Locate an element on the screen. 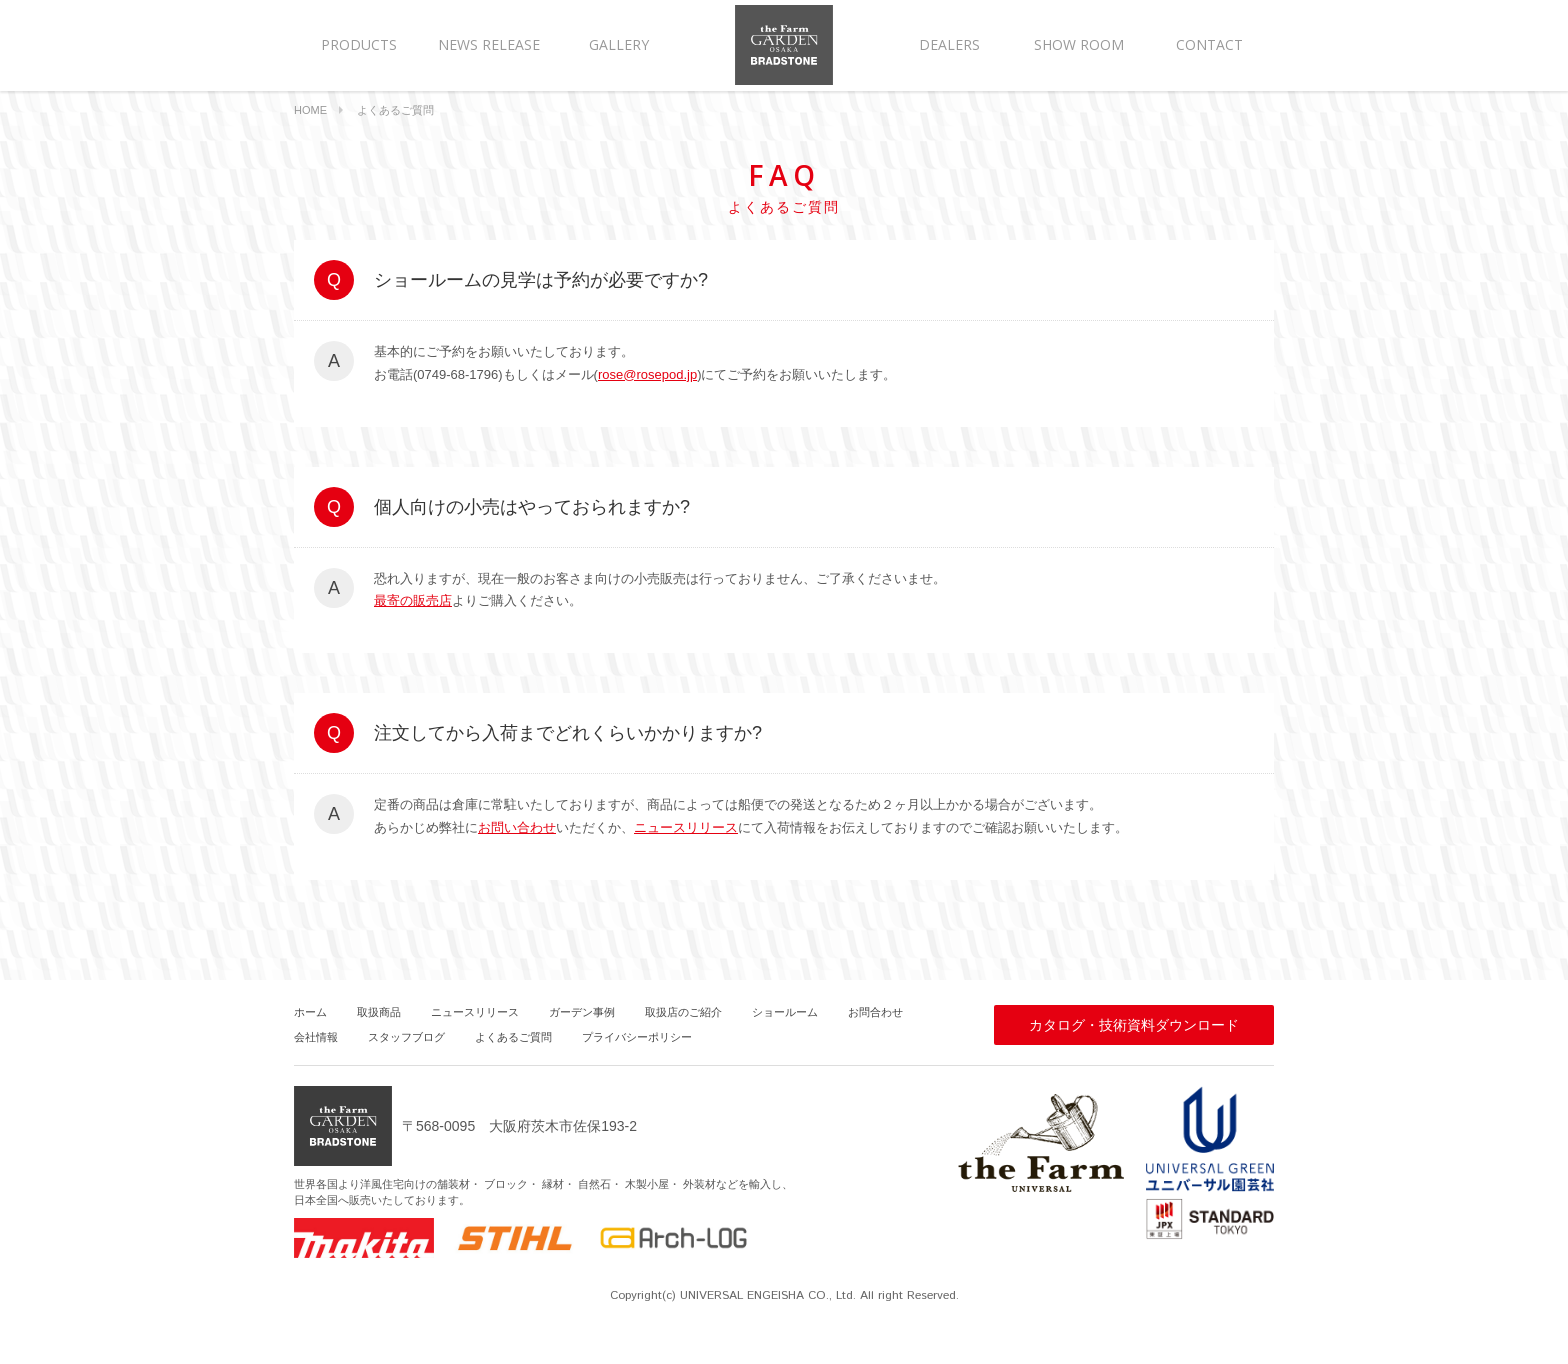  CONTACT is located at coordinates (1209, 44).